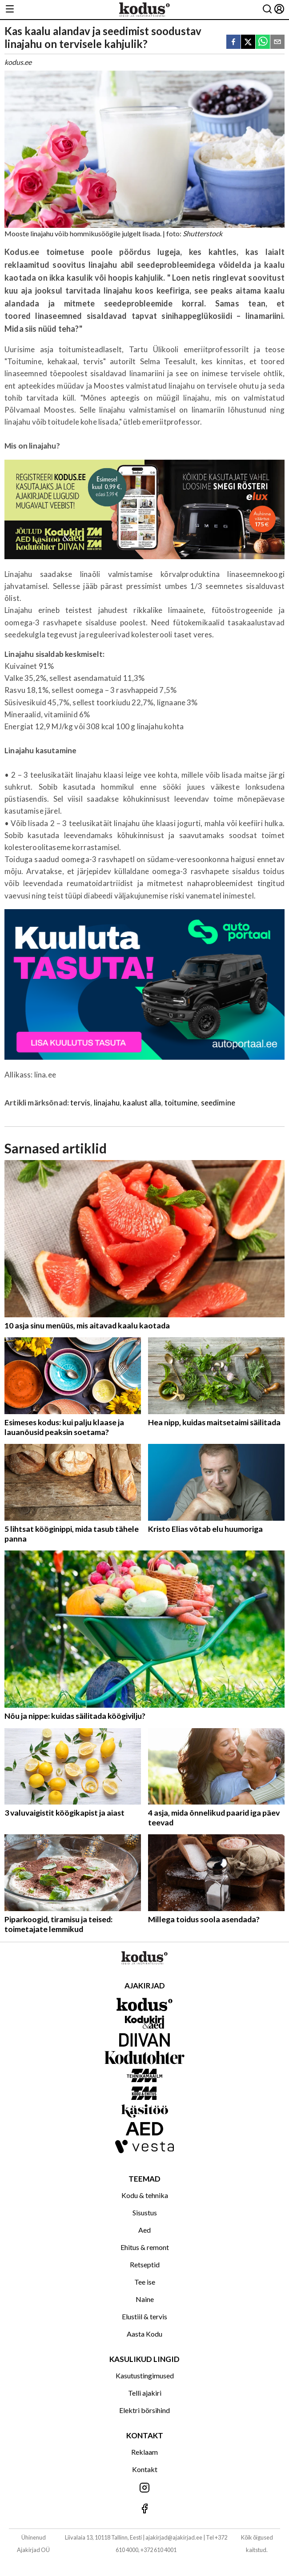 The width and height of the screenshot is (289, 2576). What do you see at coordinates (144, 2195) in the screenshot?
I see `Kodu & tehnika` at bounding box center [144, 2195].